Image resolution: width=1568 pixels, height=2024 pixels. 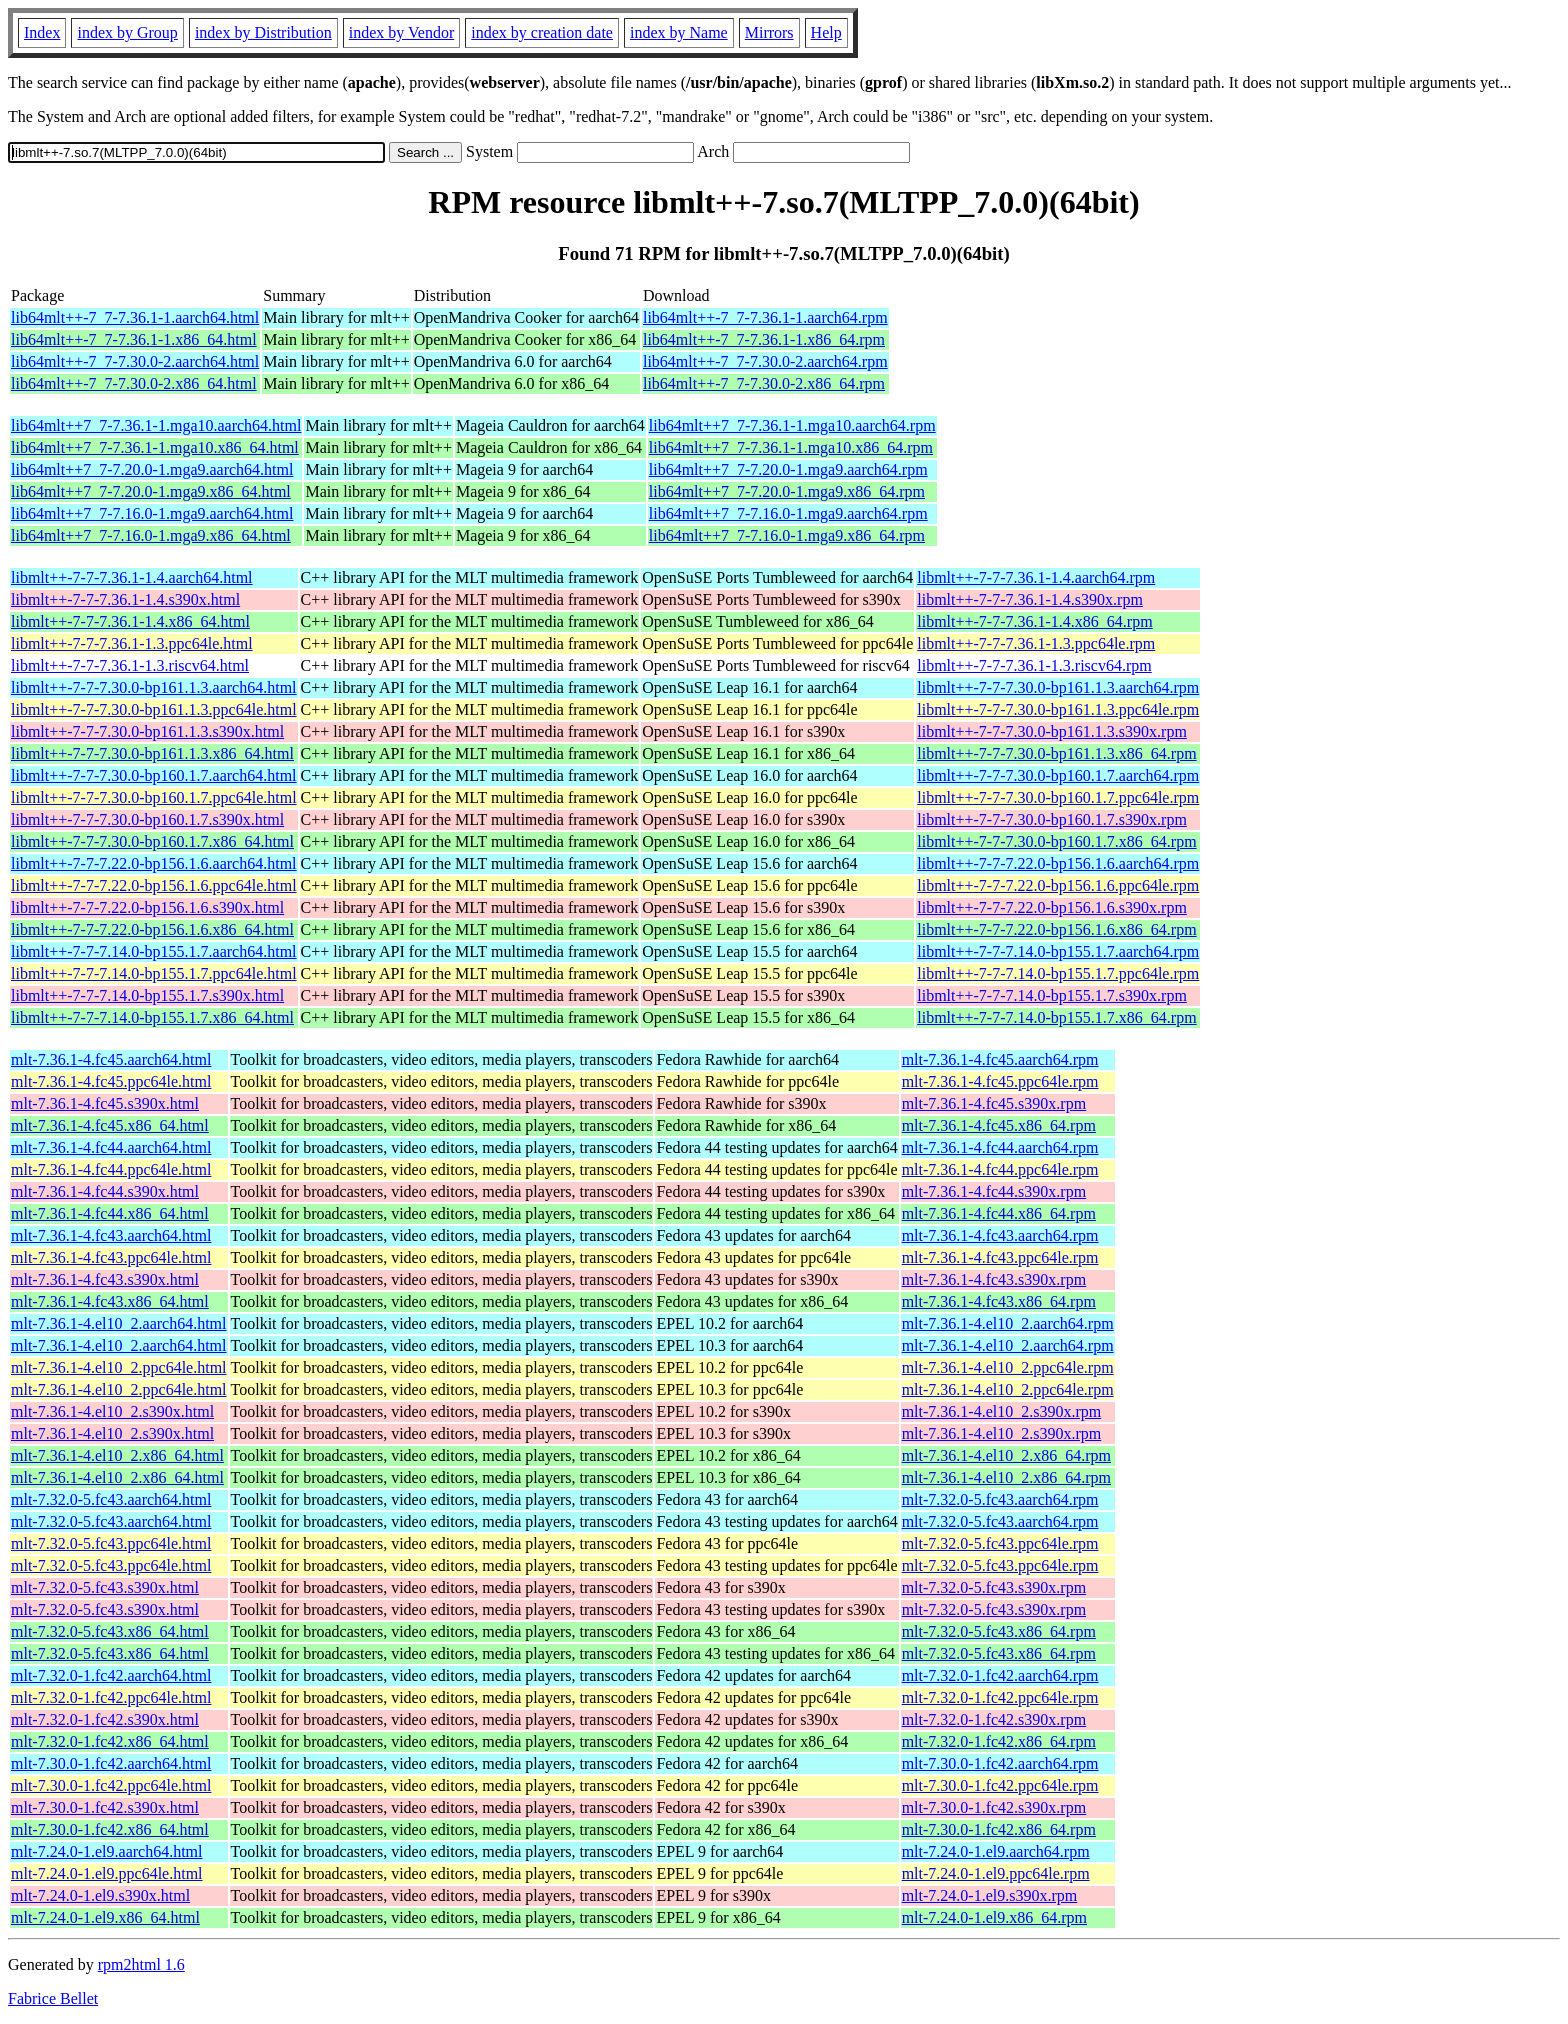 I want to click on libmlt++-7-7-7.36.1-1.4.aarch64.html, so click(x=132, y=577).